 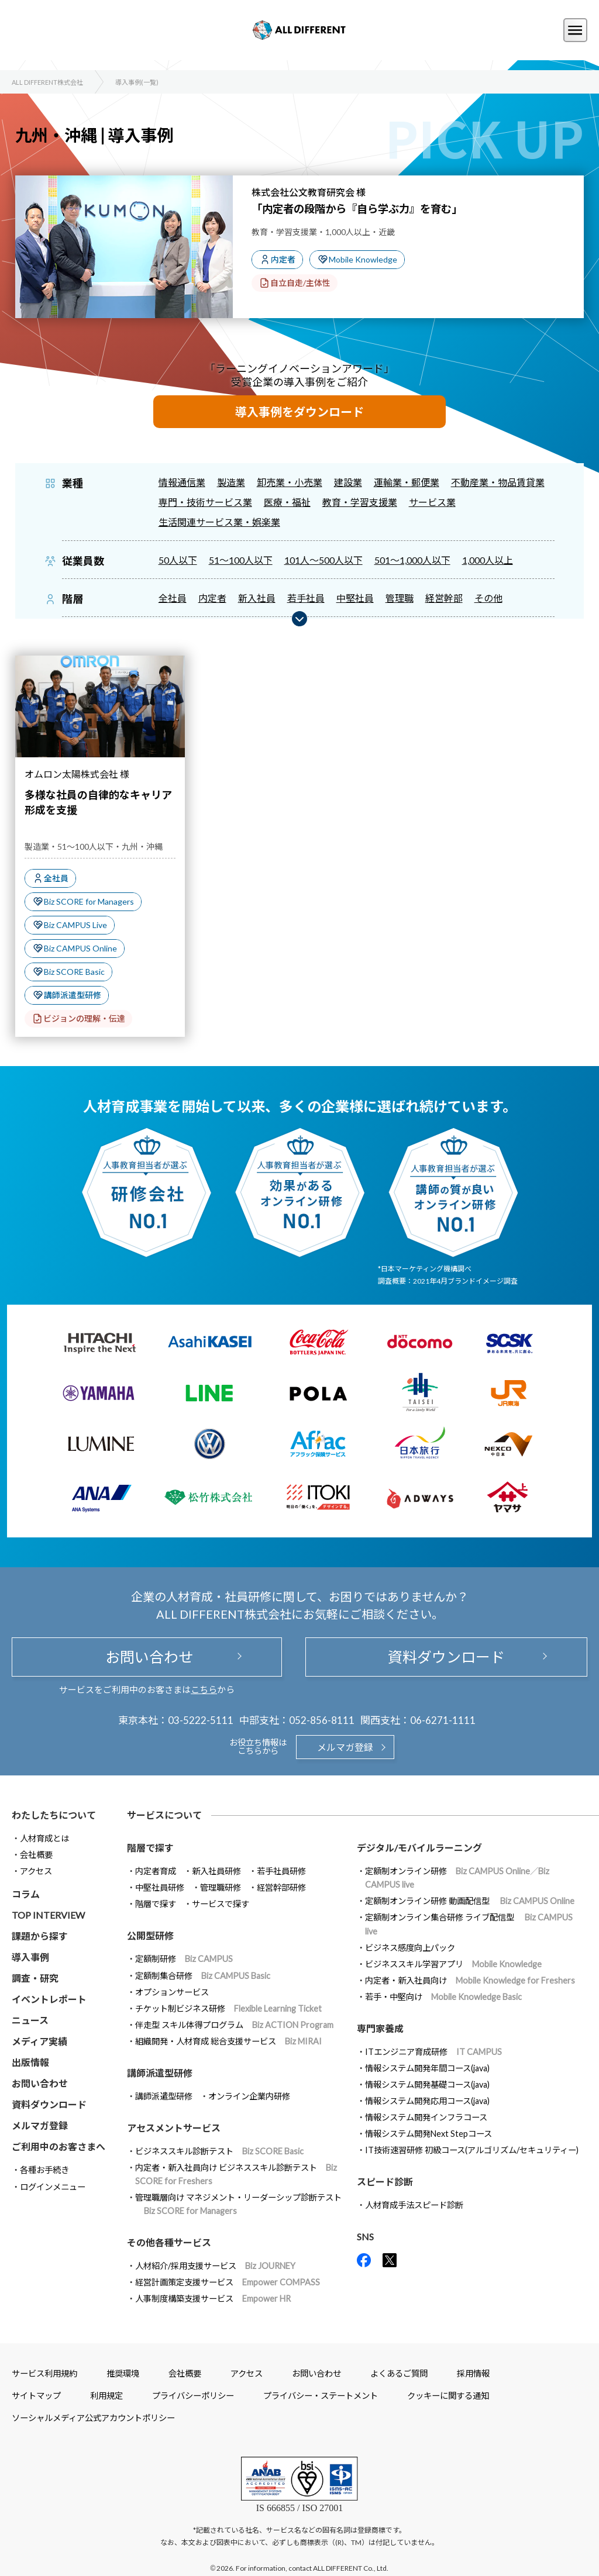 I want to click on 新入社員研修, so click(x=216, y=1871).